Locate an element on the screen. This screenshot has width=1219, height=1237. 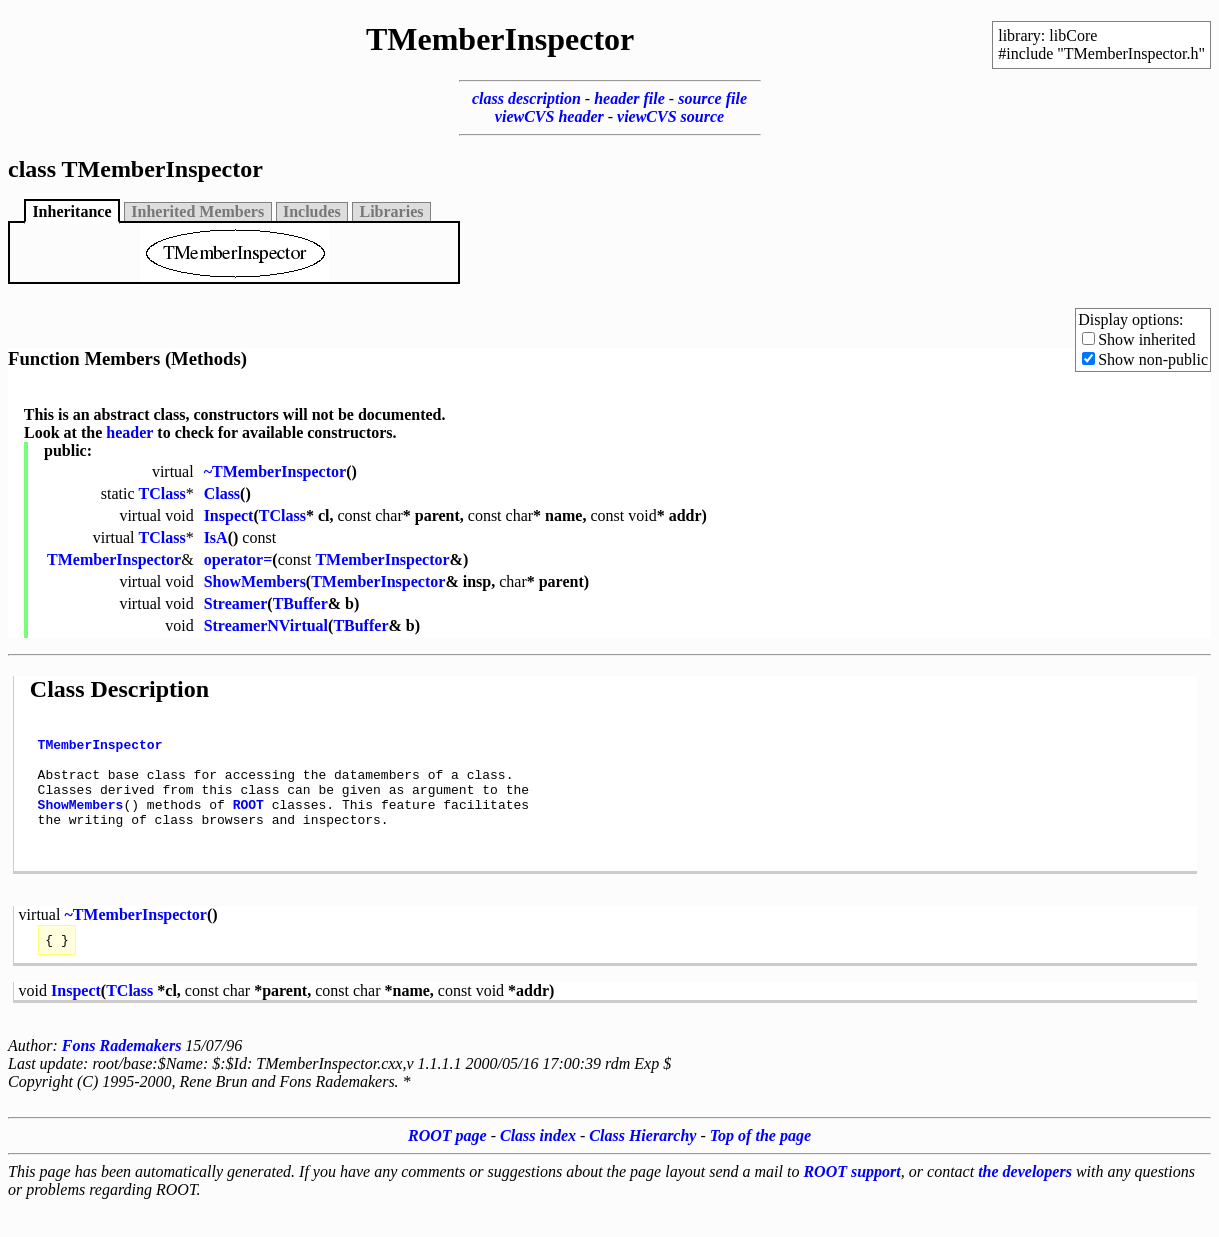
Streamer is located at coordinates (236, 603).